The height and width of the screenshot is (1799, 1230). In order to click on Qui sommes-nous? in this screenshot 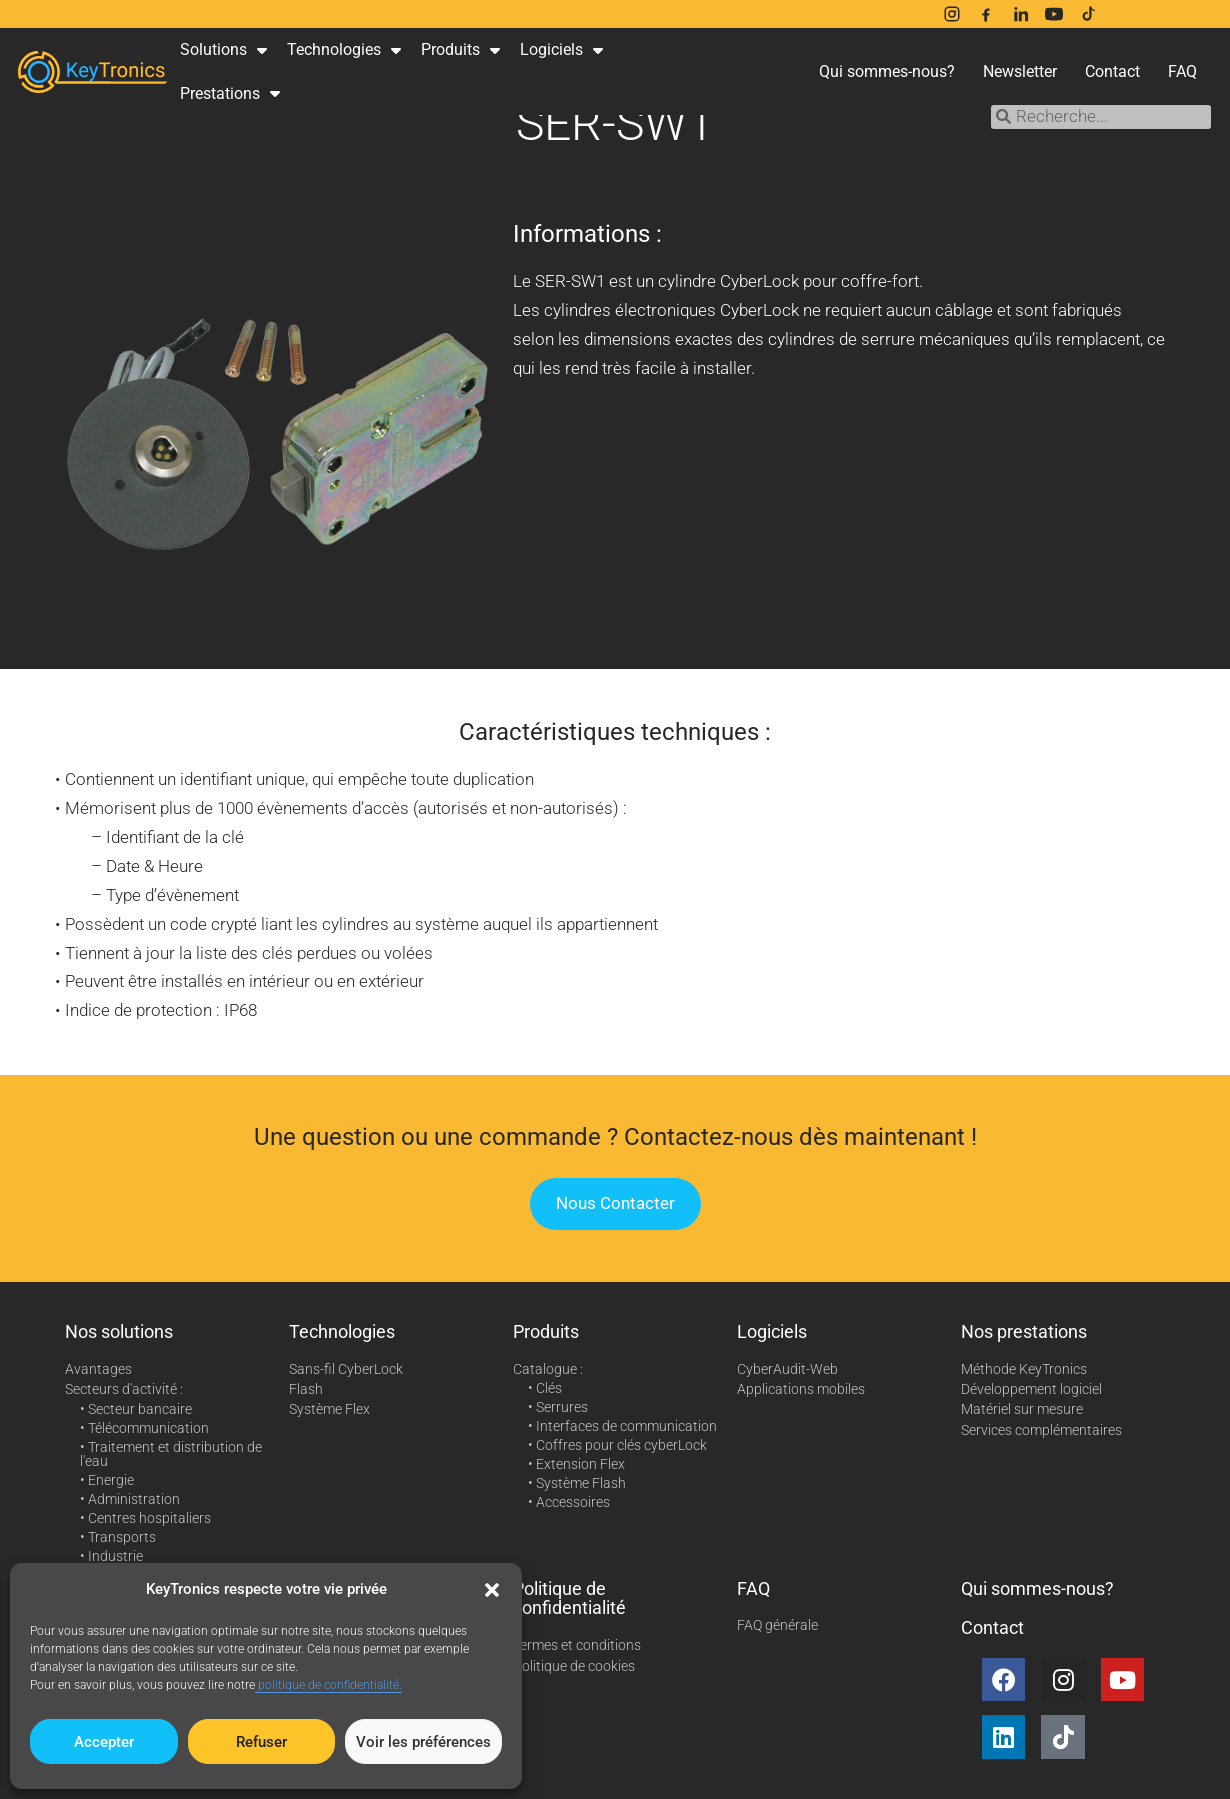, I will do `click(887, 71)`.